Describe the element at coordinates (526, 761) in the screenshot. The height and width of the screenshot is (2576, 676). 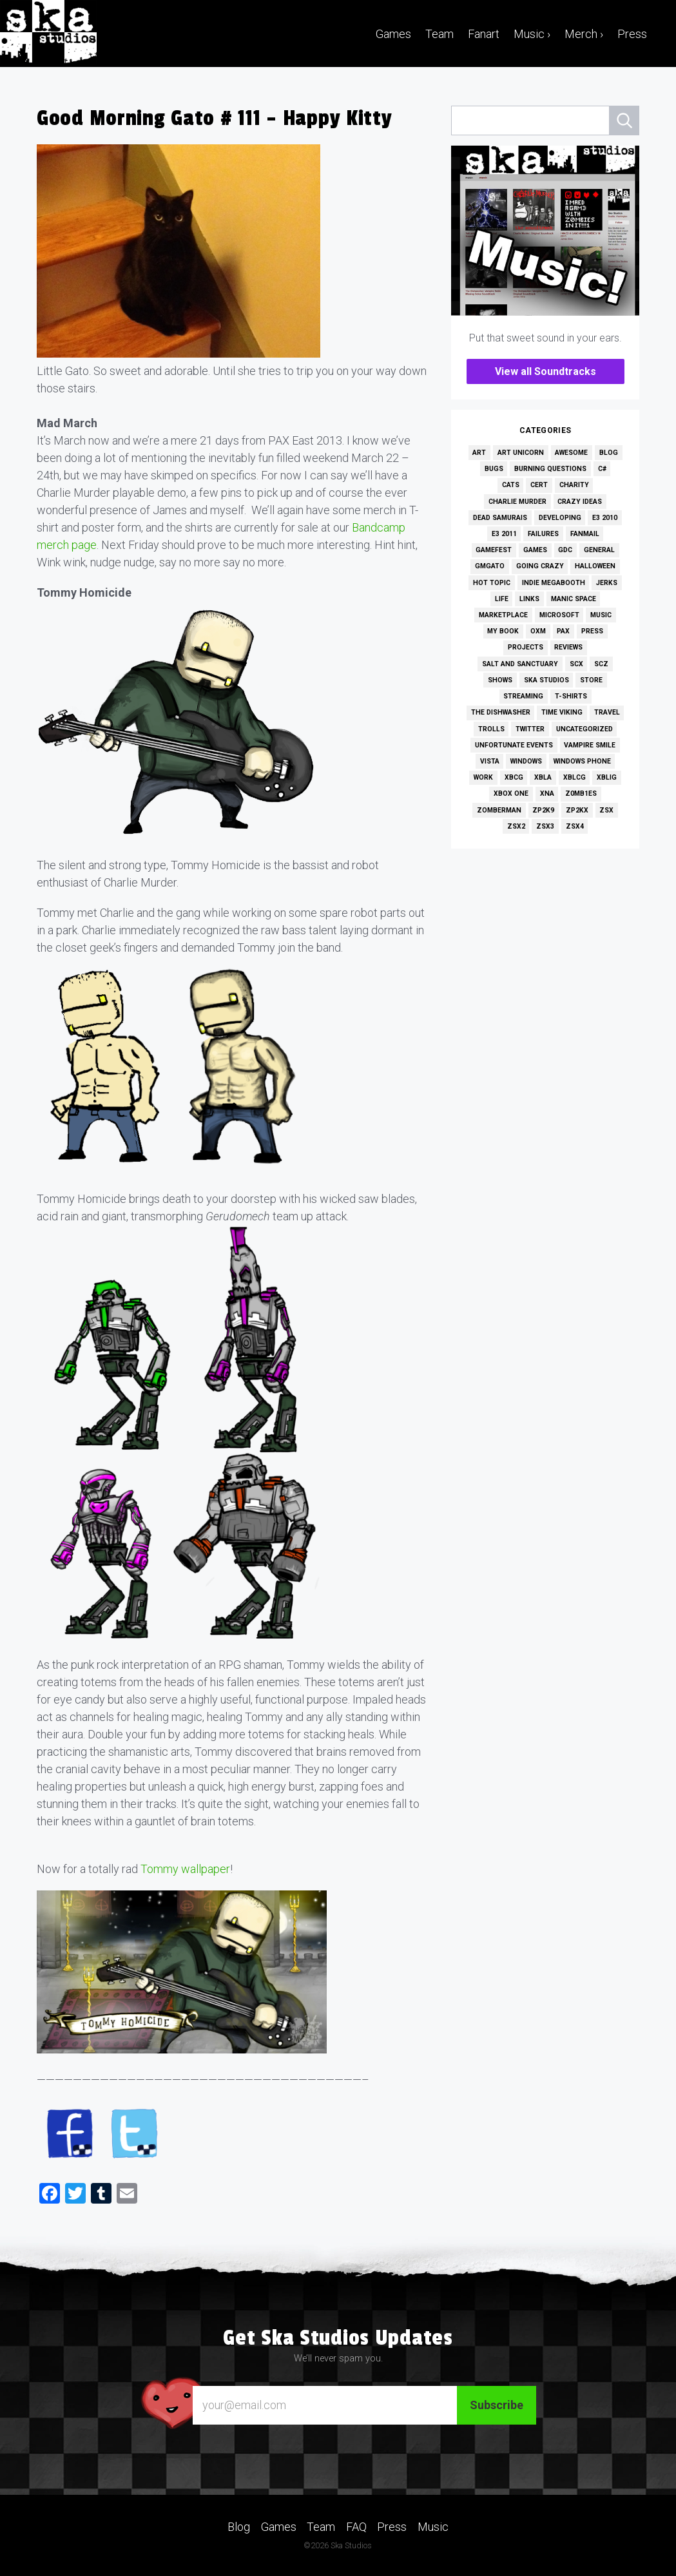
I see `Windows` at that location.